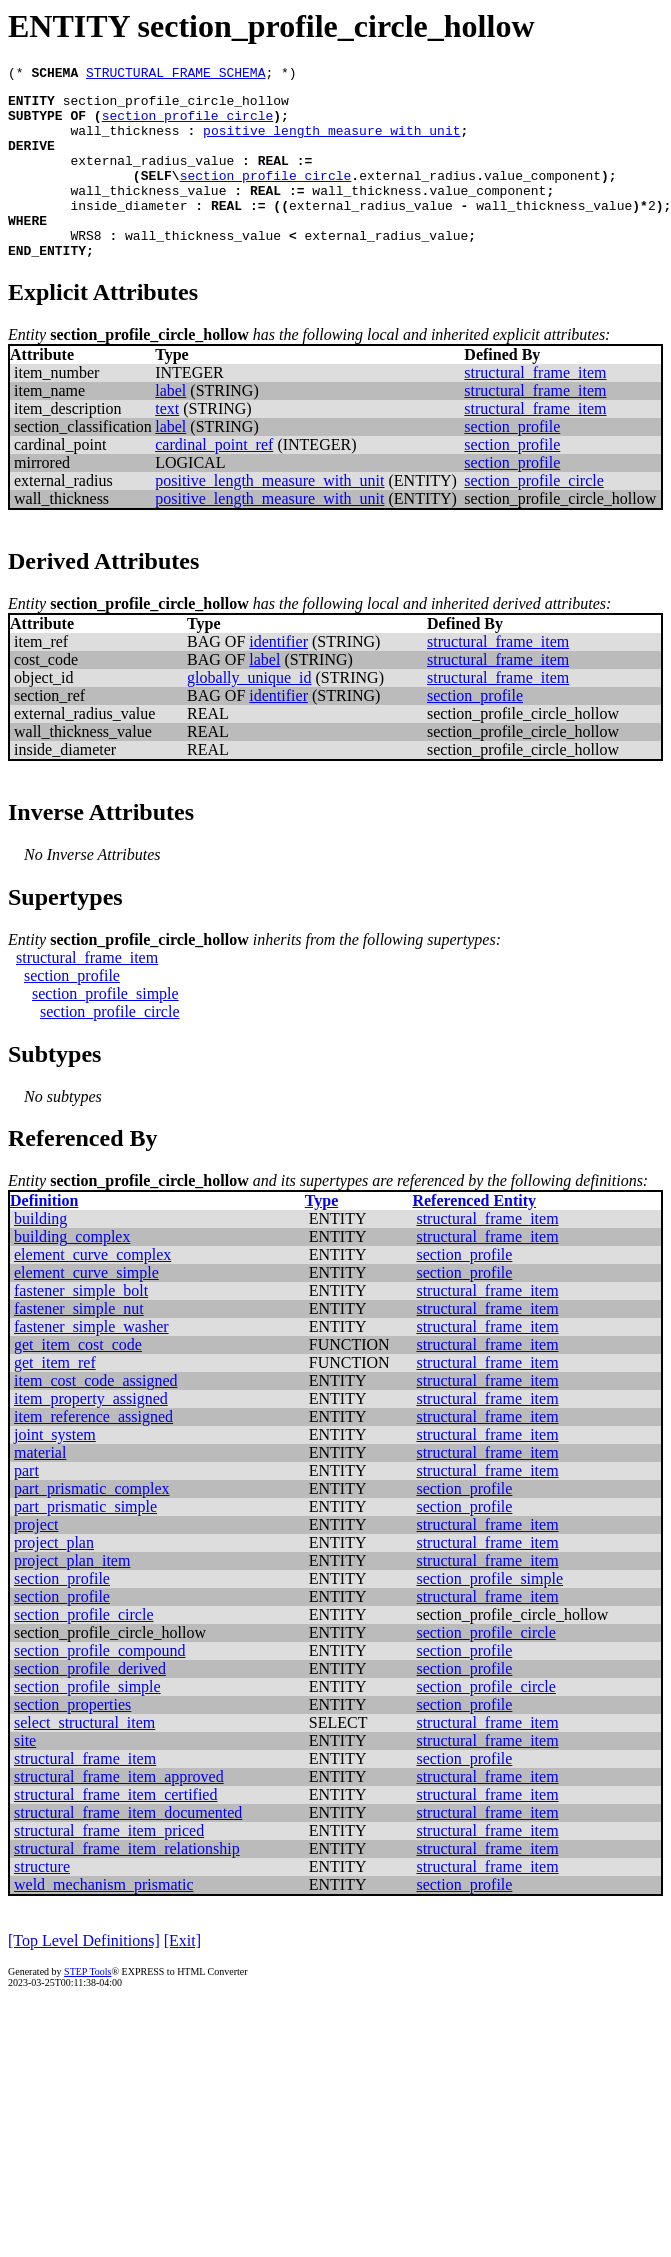  What do you see at coordinates (182, 1976) in the screenshot?
I see `[Exit]` at bounding box center [182, 1976].